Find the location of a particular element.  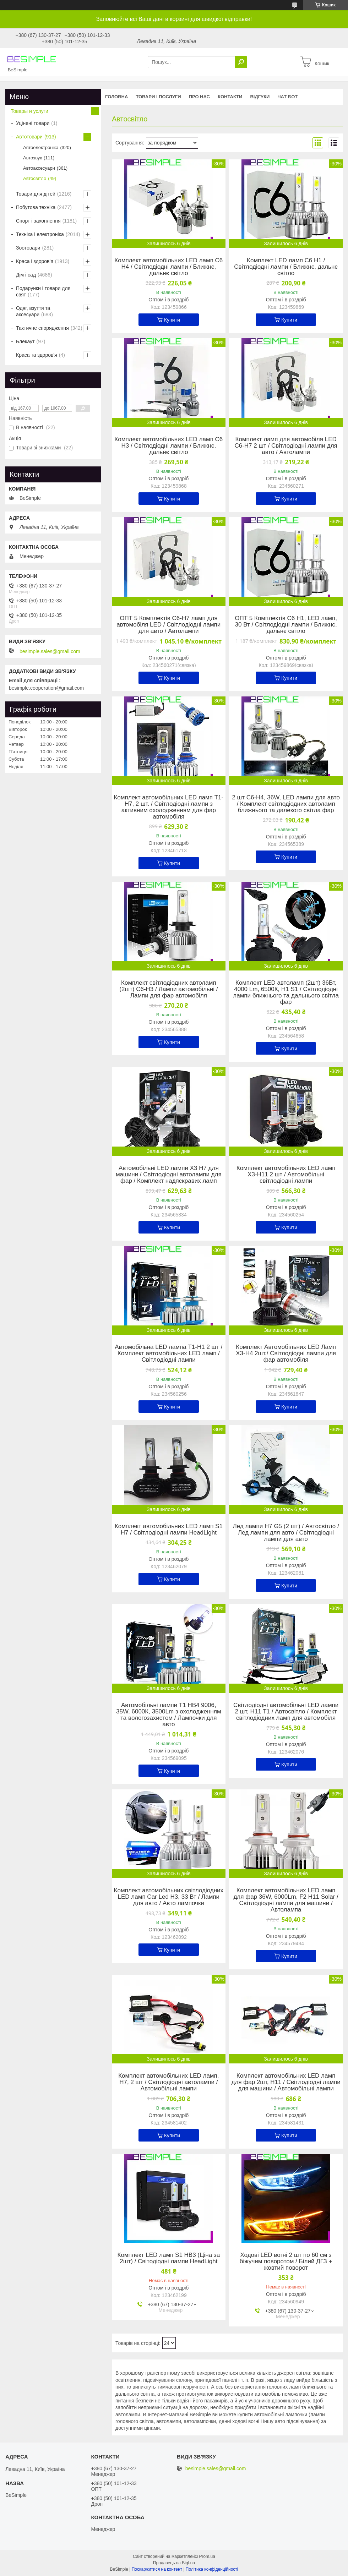

Автоаксесуари is located at coordinates (39, 168).